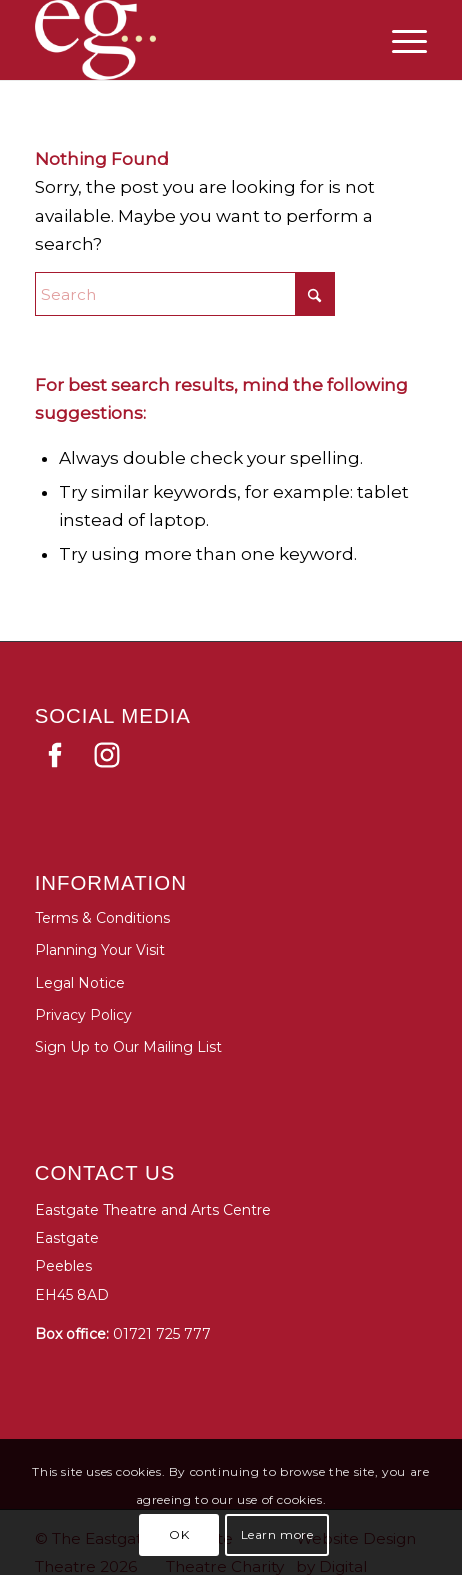  Describe the element at coordinates (399, 40) in the screenshot. I see `[menuitem]` at that location.